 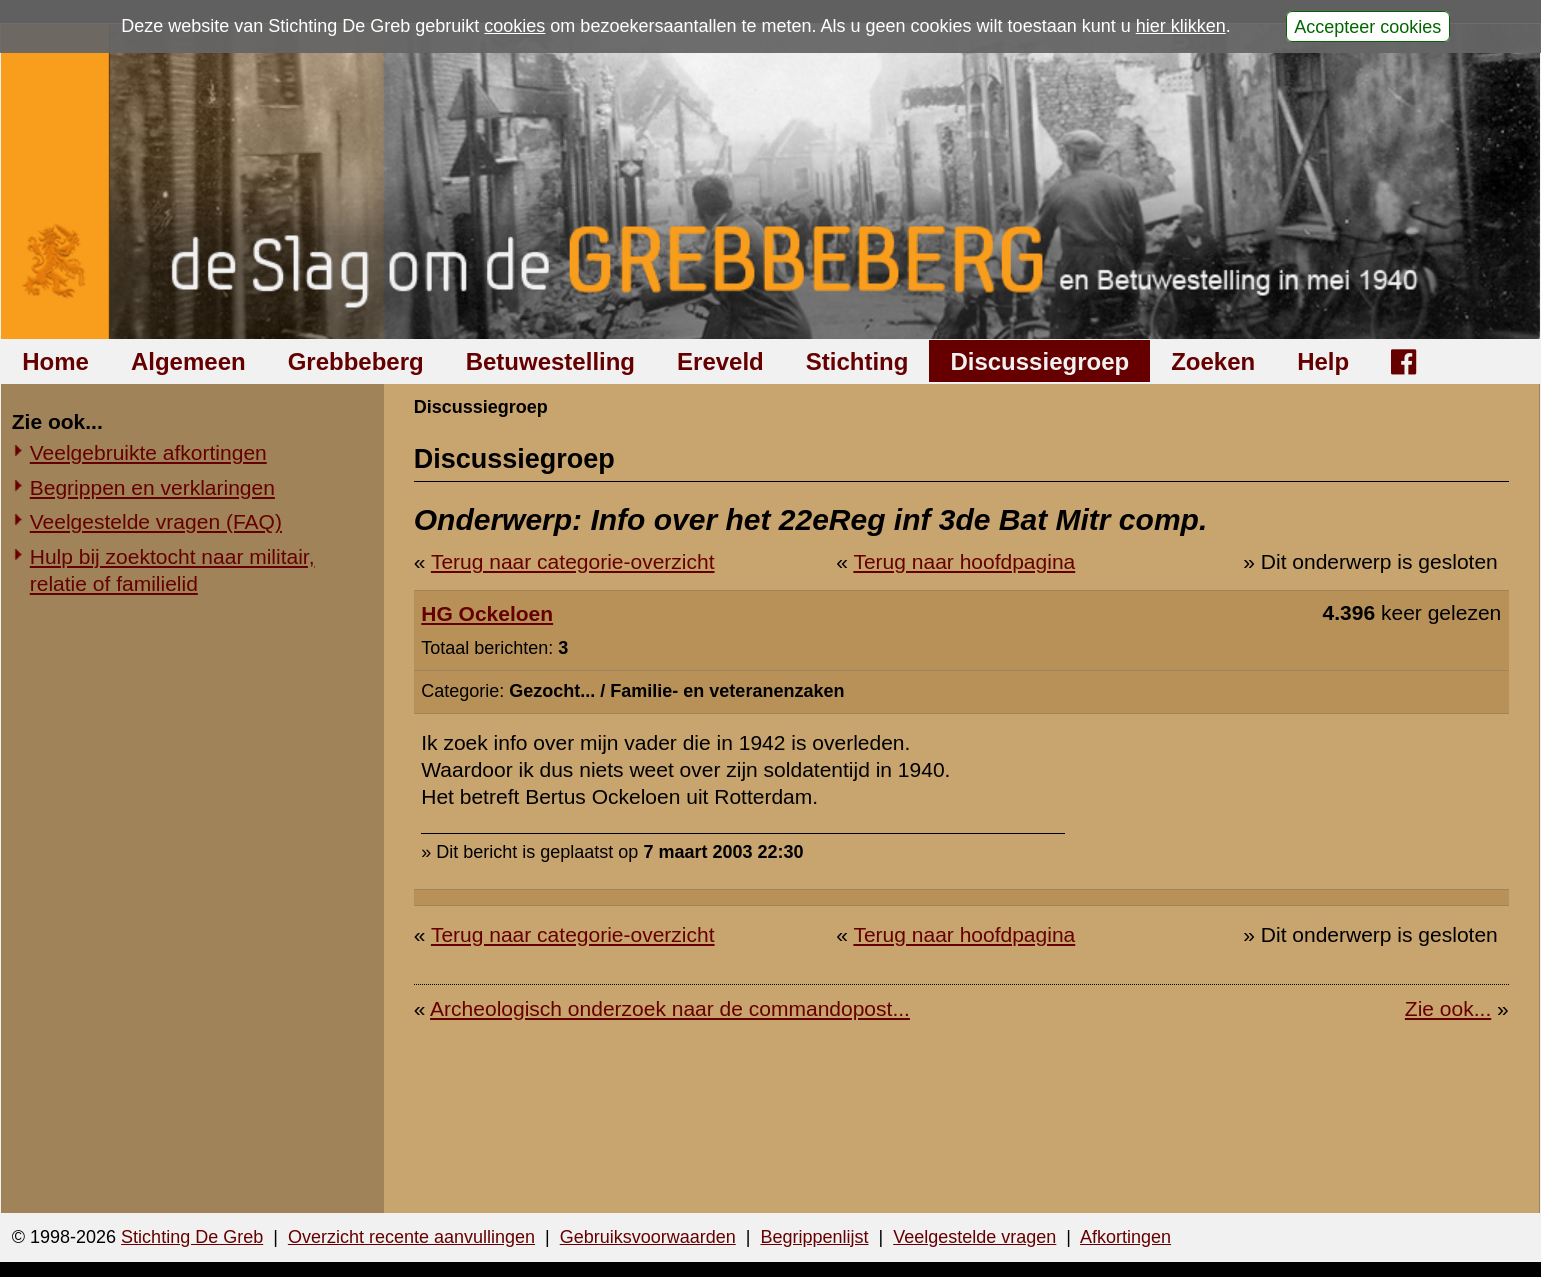 What do you see at coordinates (411, 1237) in the screenshot?
I see `Overzicht recente aanvullingen` at bounding box center [411, 1237].